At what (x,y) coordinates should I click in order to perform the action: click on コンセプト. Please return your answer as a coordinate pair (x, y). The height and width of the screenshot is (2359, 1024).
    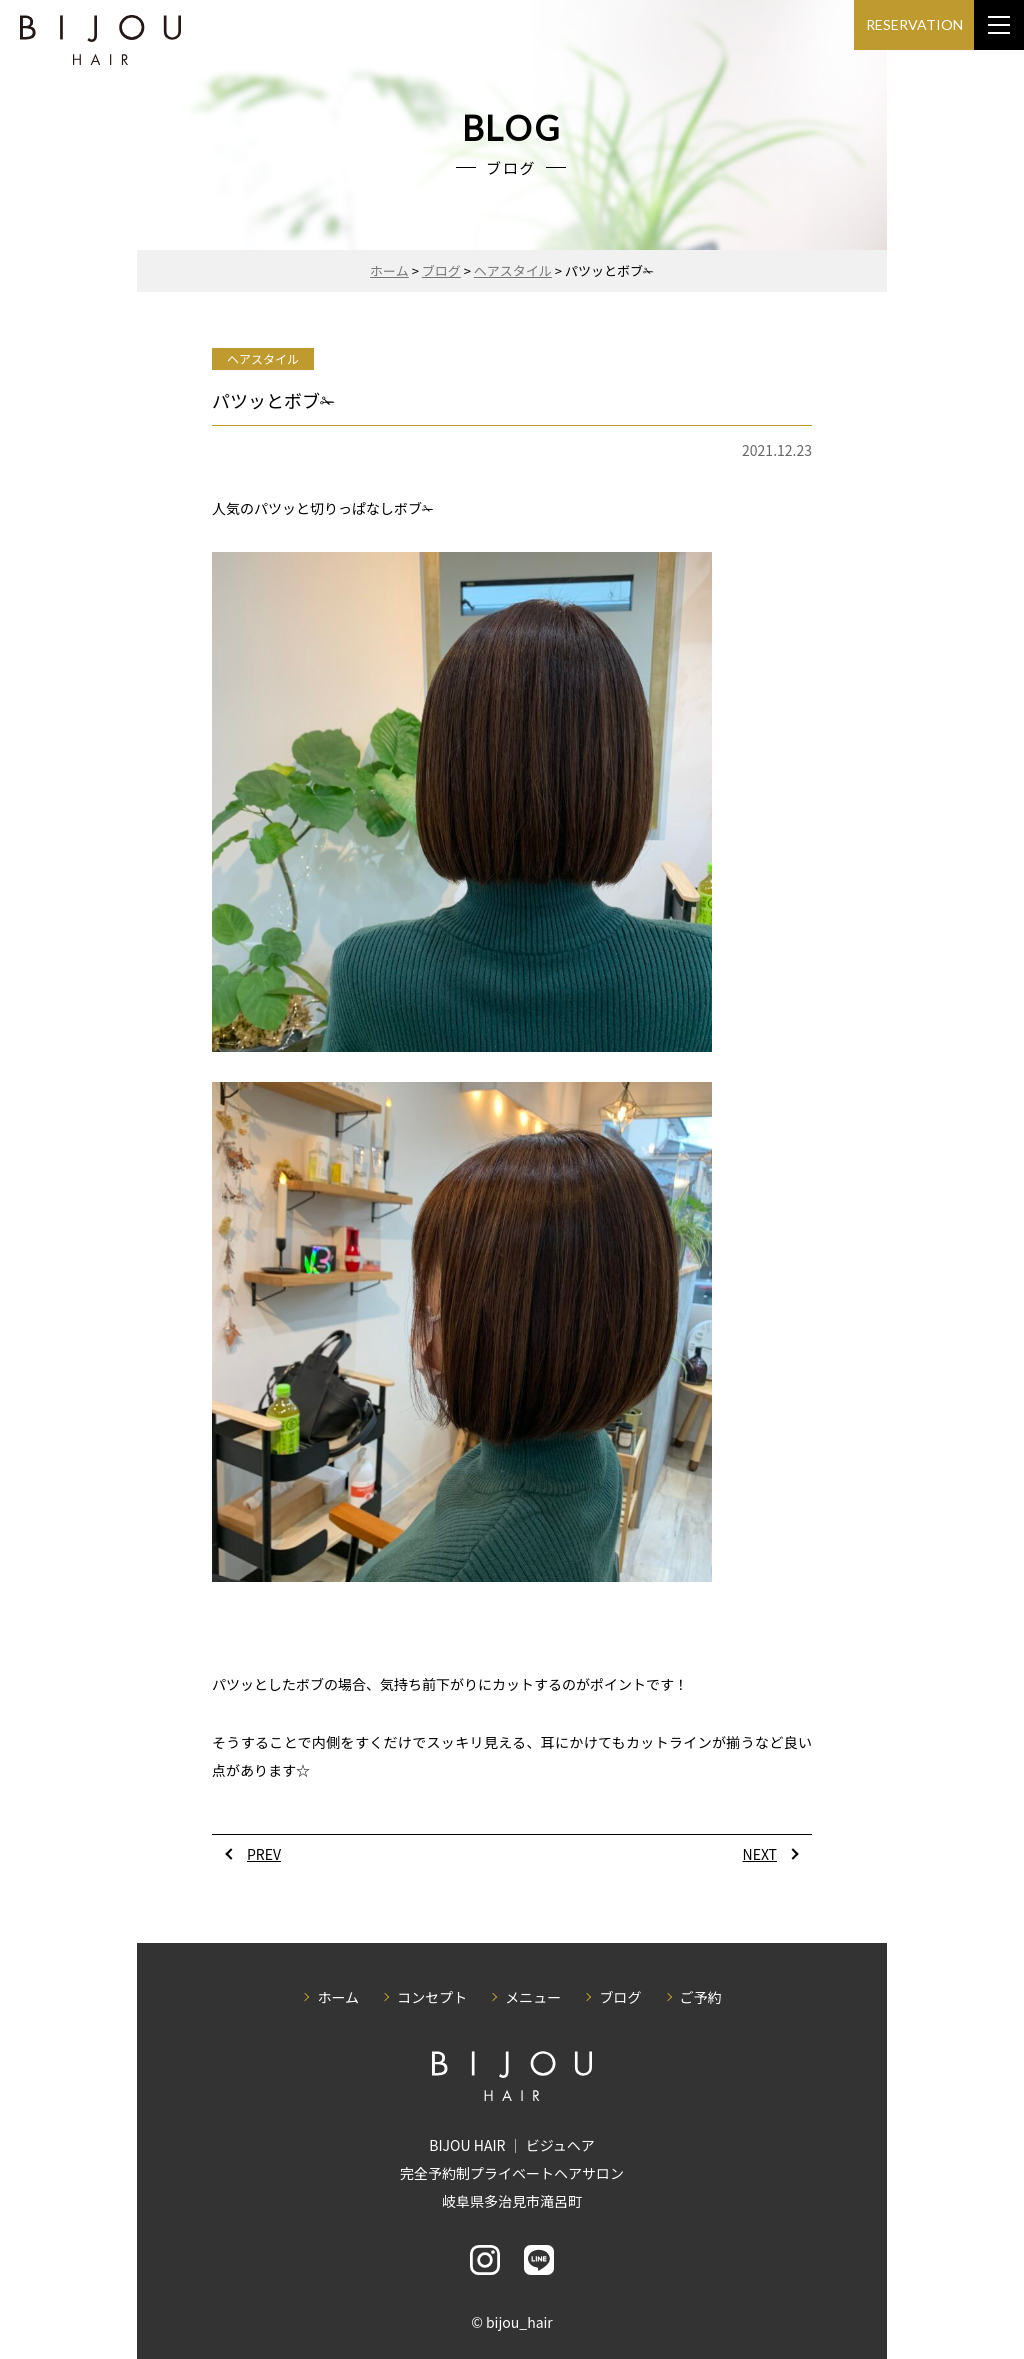
    Looking at the image, I should click on (432, 1997).